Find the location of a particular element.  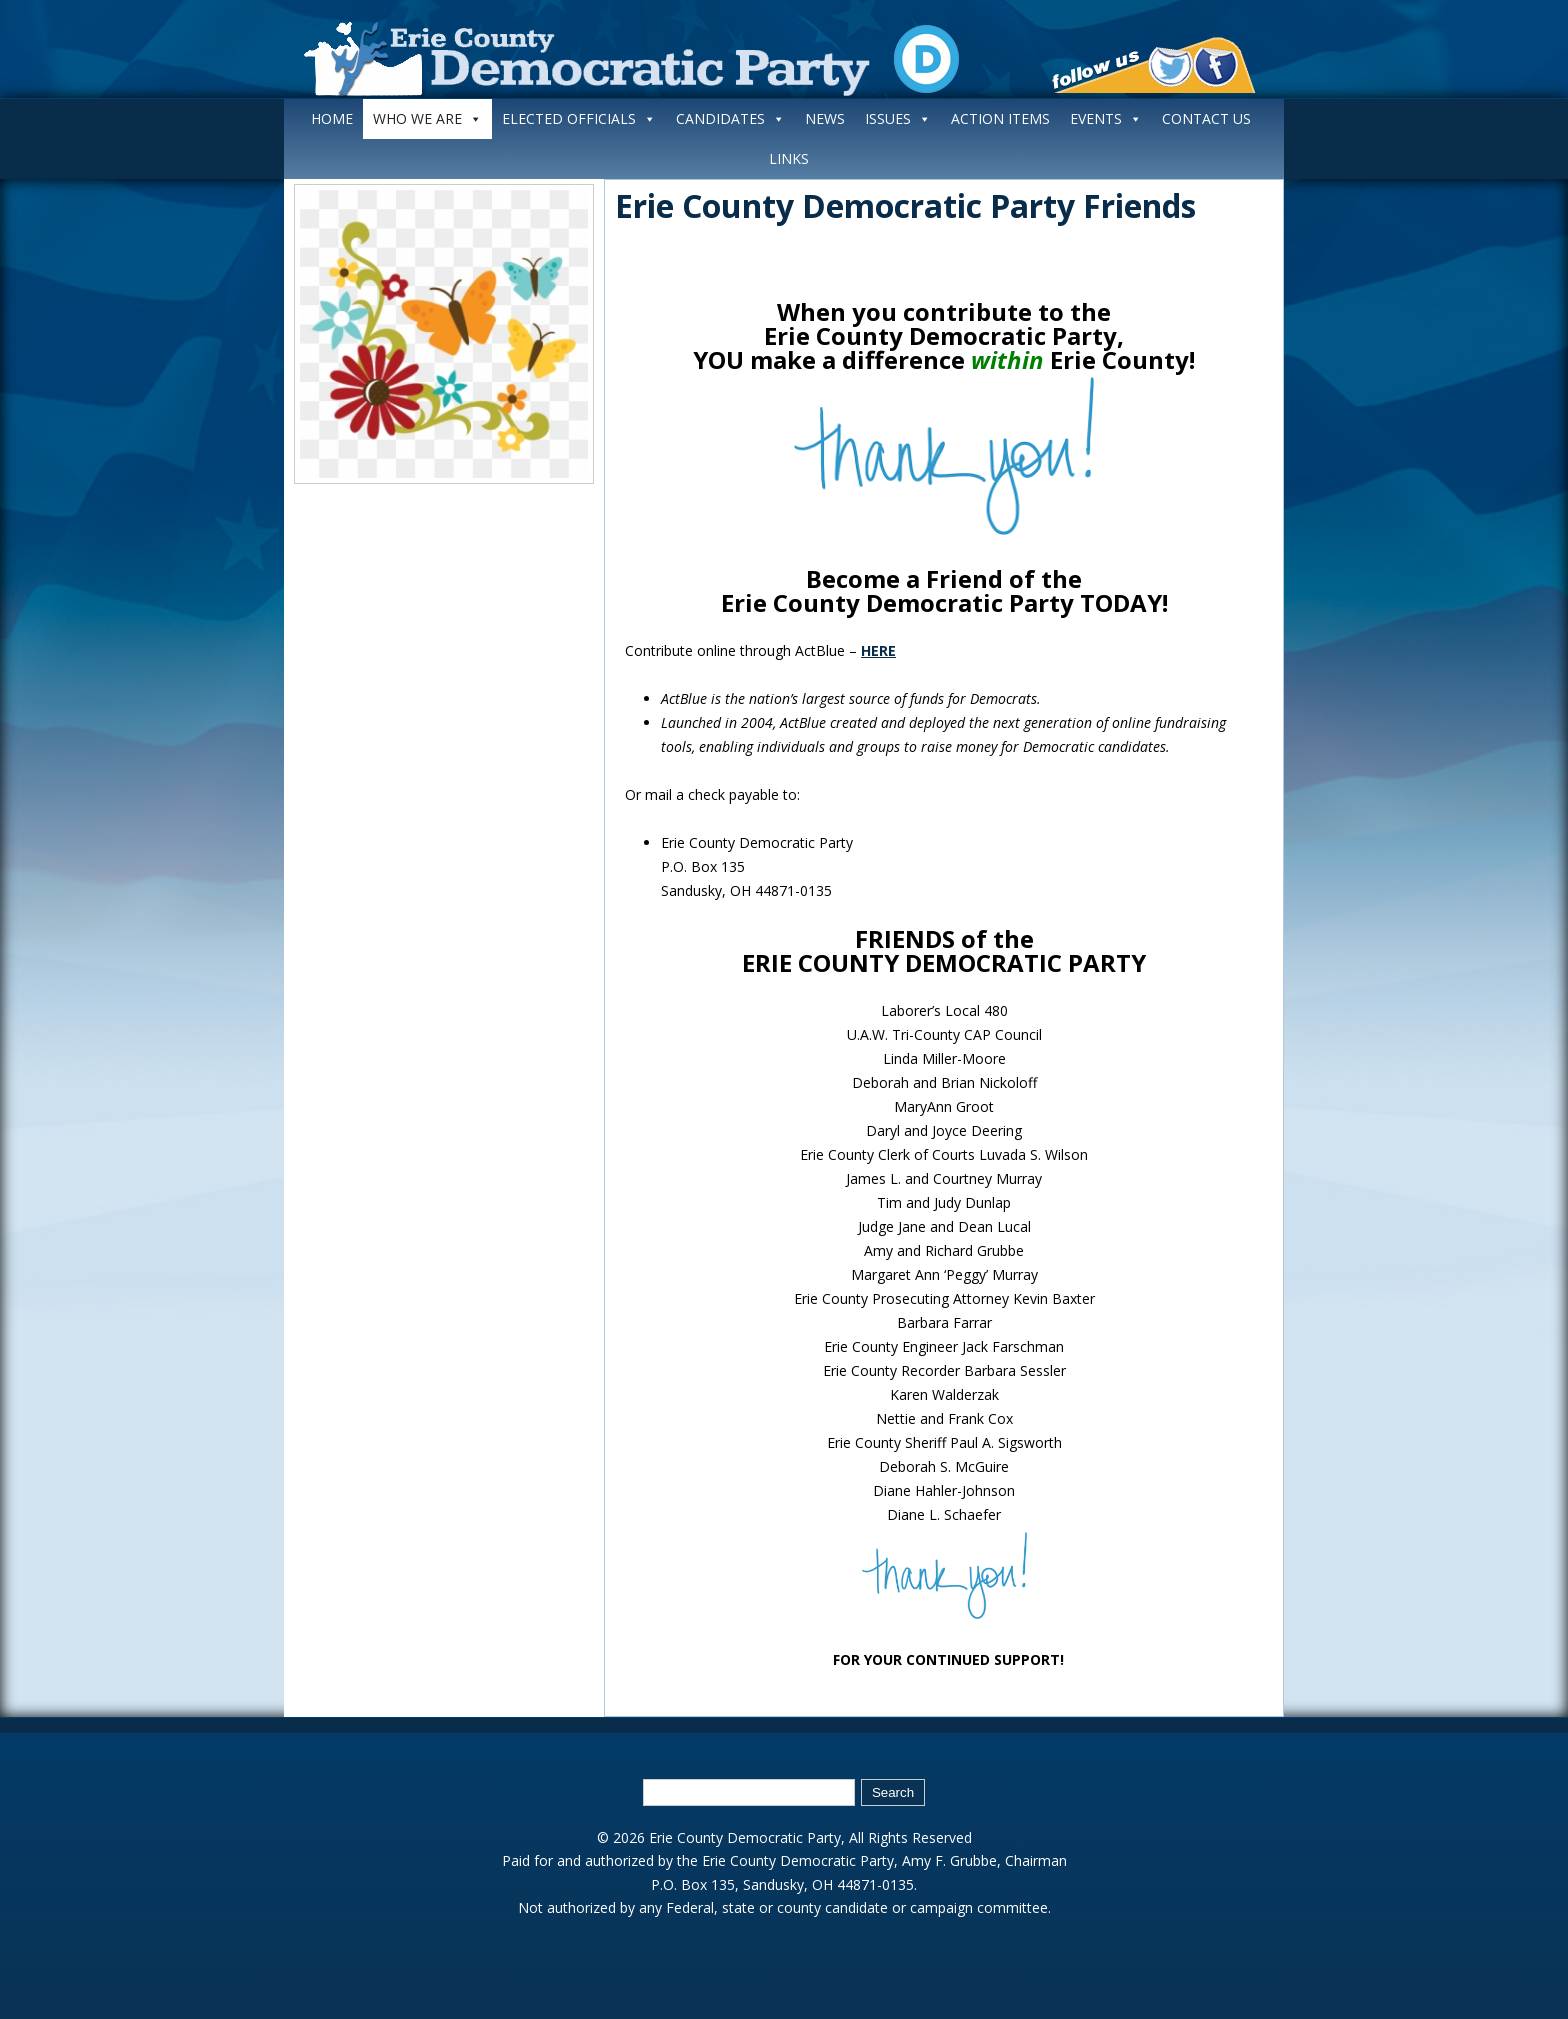

HOME is located at coordinates (332, 118).